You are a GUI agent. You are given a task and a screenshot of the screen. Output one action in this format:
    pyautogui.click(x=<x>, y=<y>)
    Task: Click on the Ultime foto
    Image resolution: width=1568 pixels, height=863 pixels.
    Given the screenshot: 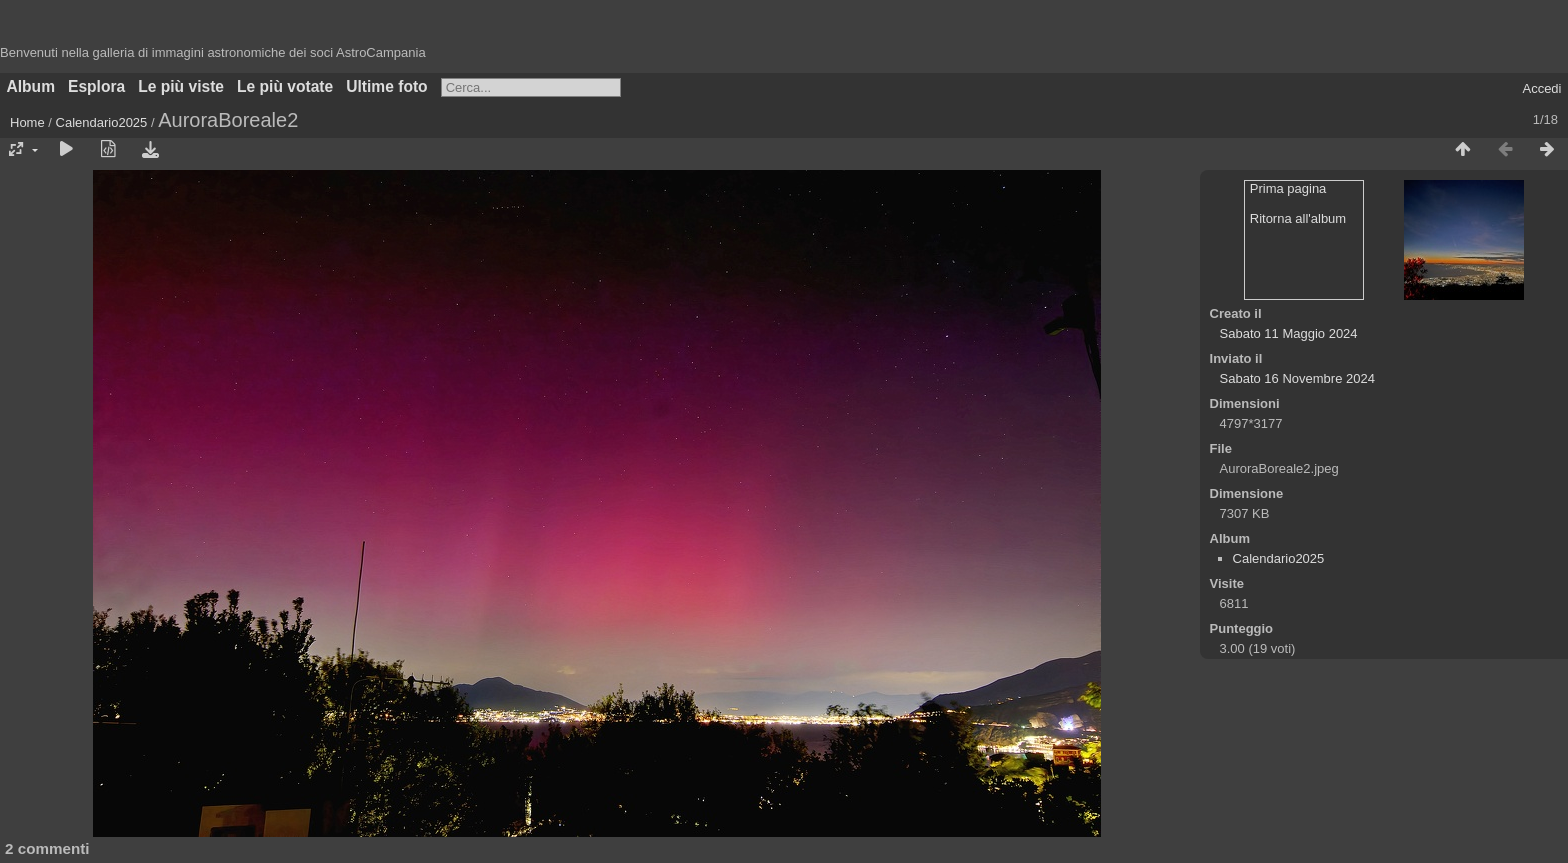 What is the action you would take?
    pyautogui.click(x=386, y=86)
    